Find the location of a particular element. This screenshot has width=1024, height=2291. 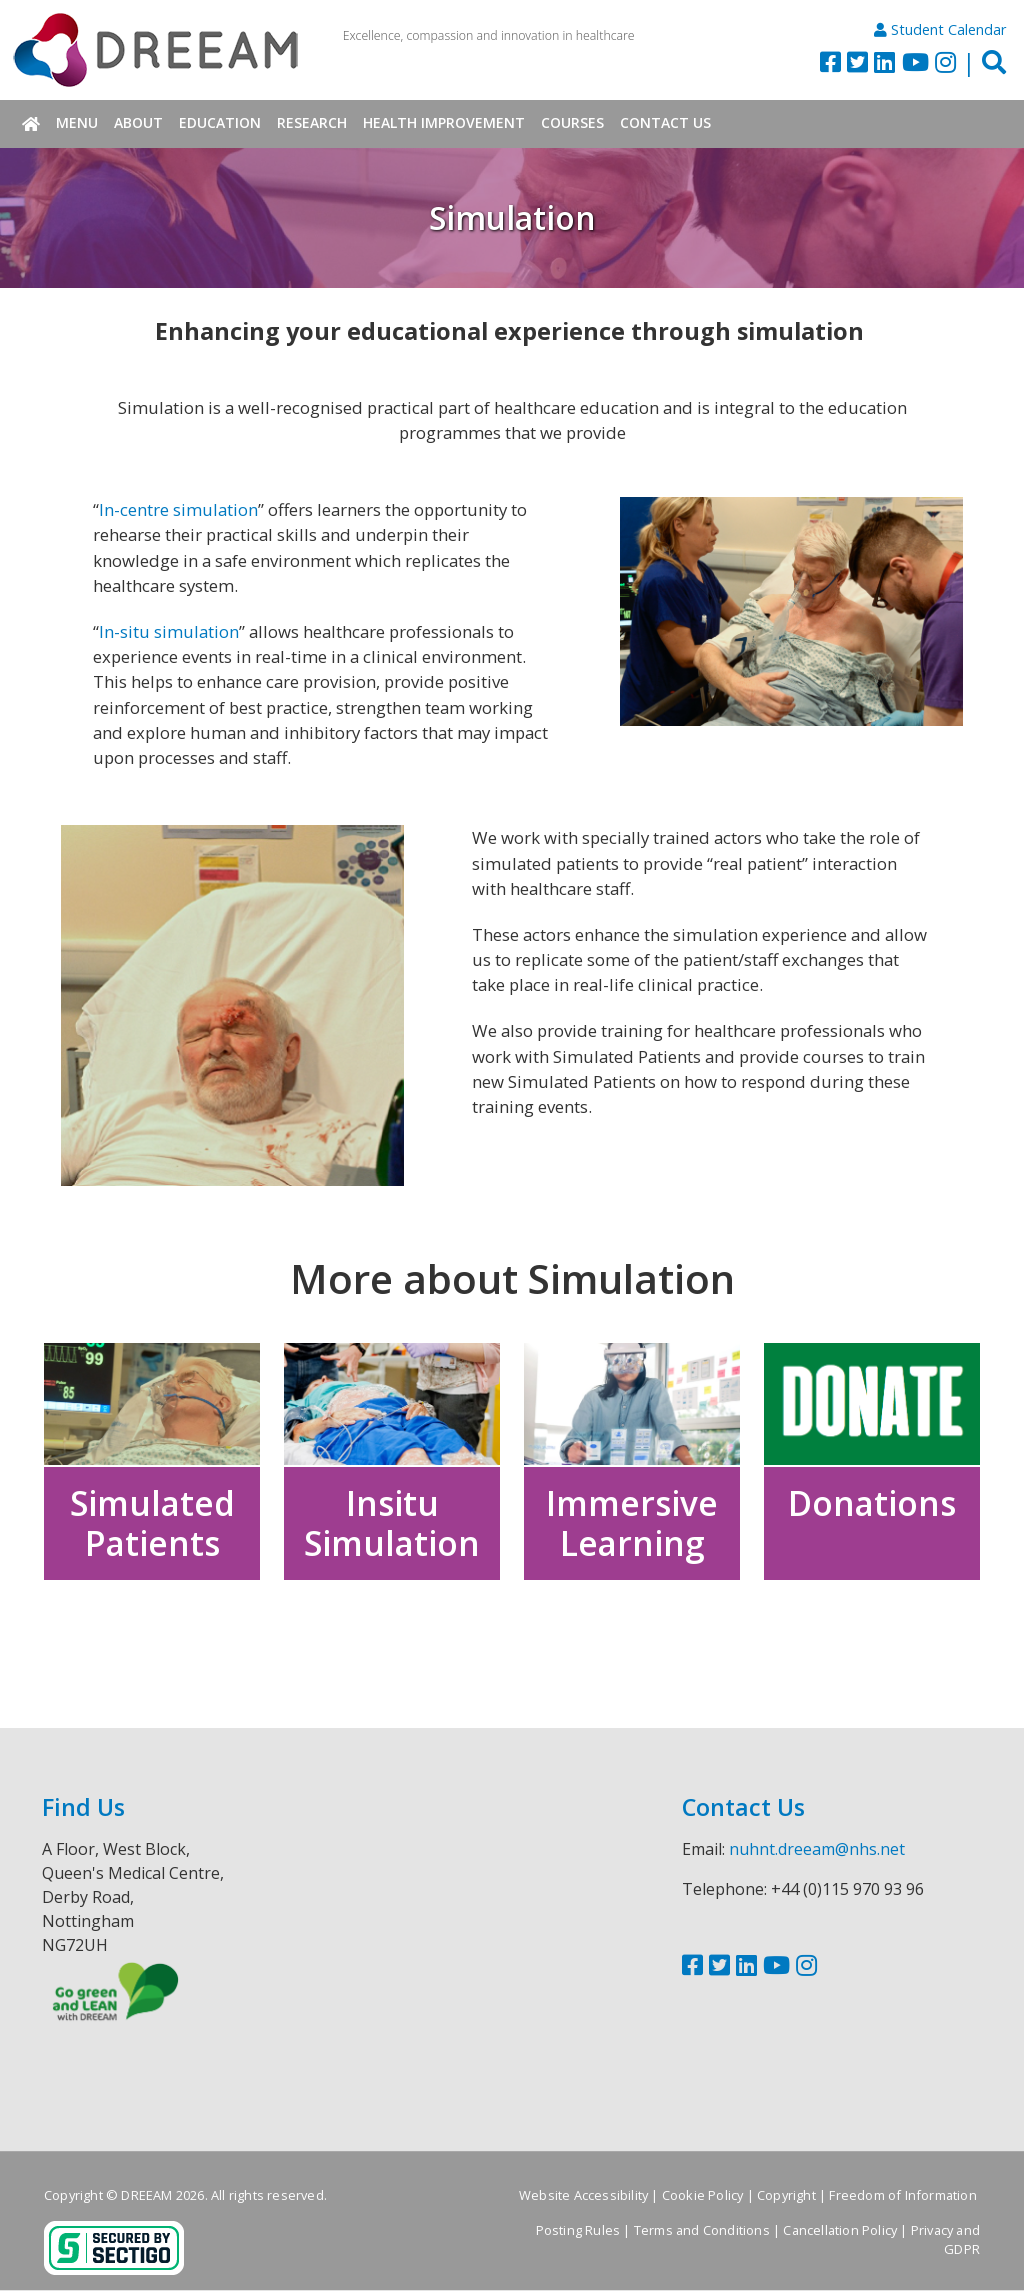

Education [menuitem] is located at coordinates (220, 122).